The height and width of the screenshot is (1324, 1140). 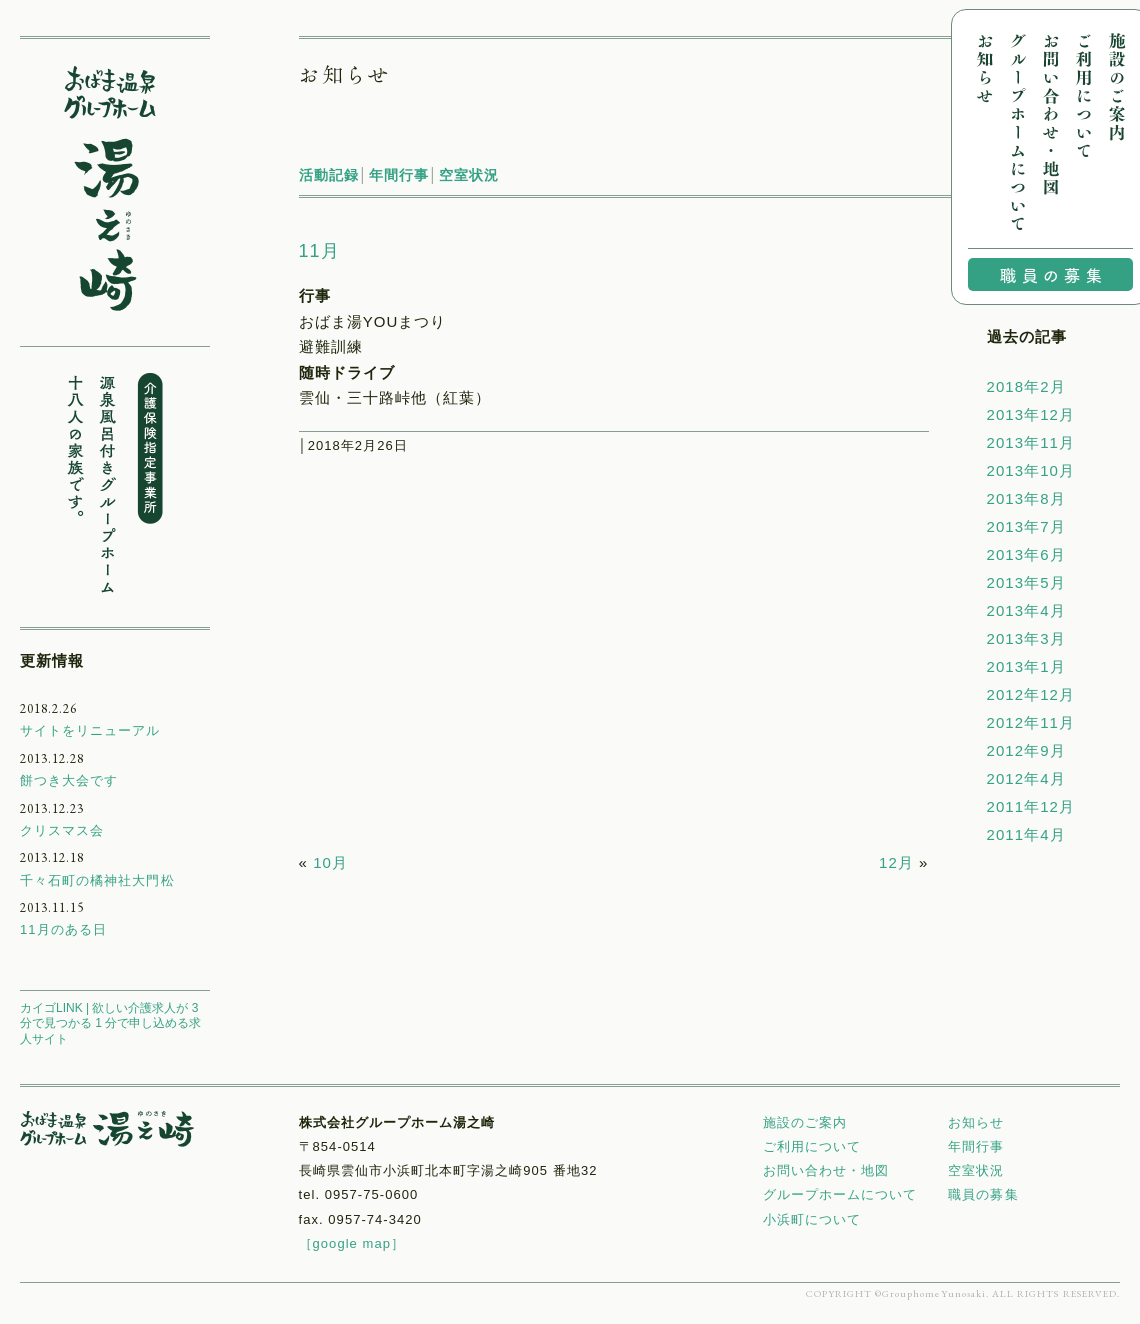 I want to click on 11月のある日, so click(x=63, y=929).